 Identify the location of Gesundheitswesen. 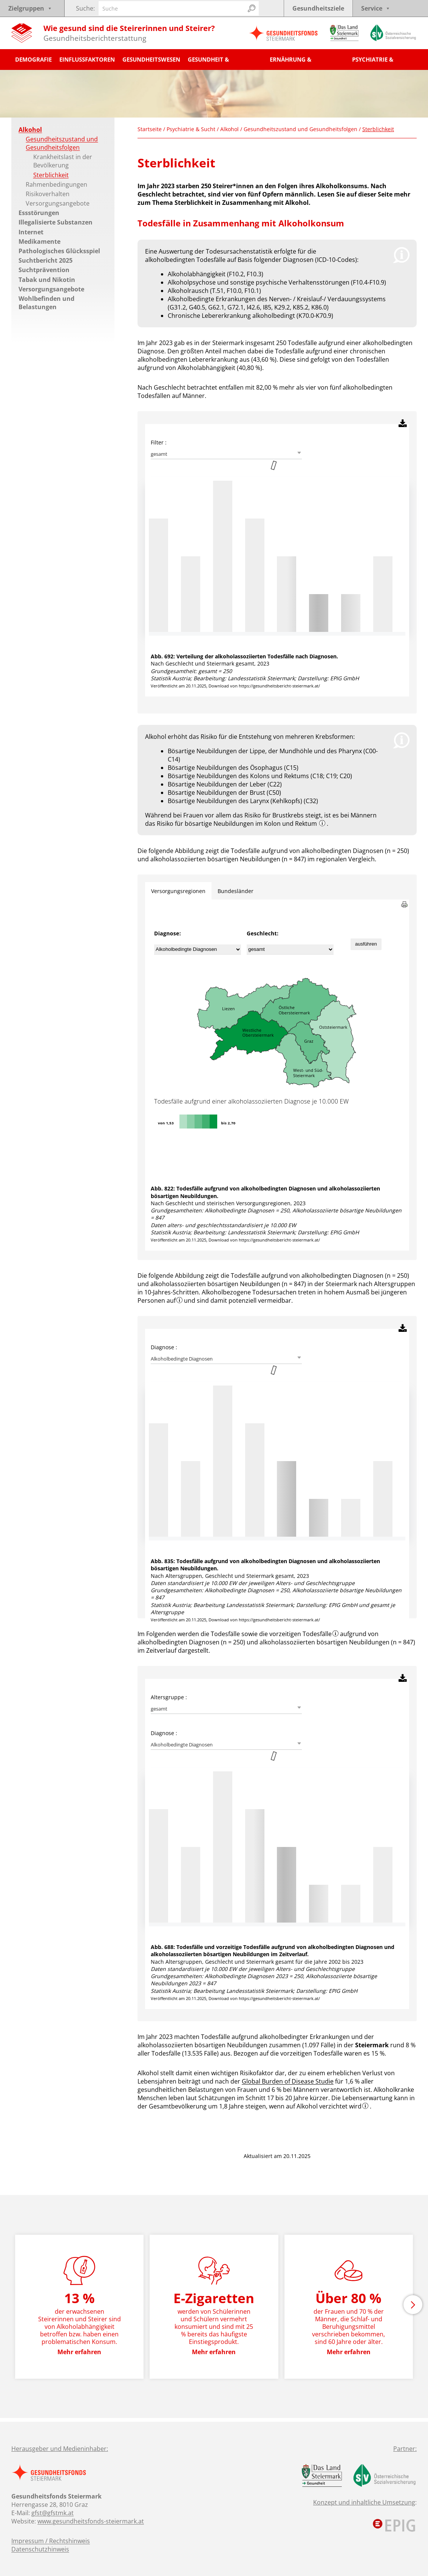
(151, 59).